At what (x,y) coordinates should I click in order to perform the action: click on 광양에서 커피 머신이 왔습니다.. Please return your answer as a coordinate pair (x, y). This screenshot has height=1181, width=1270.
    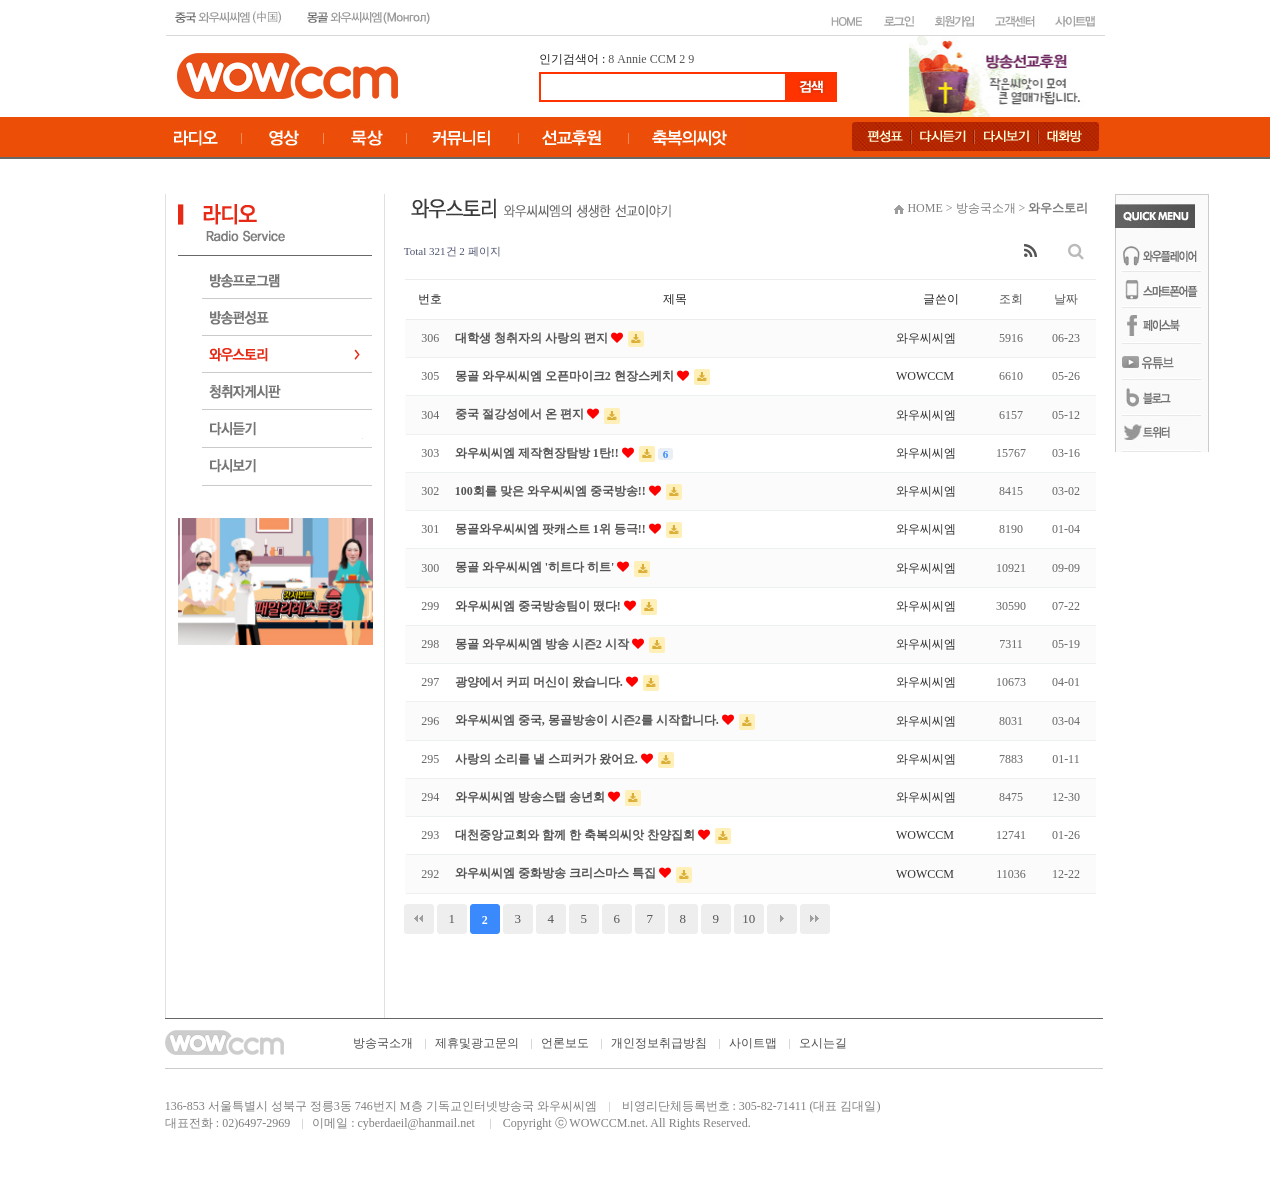
    Looking at the image, I should click on (540, 682).